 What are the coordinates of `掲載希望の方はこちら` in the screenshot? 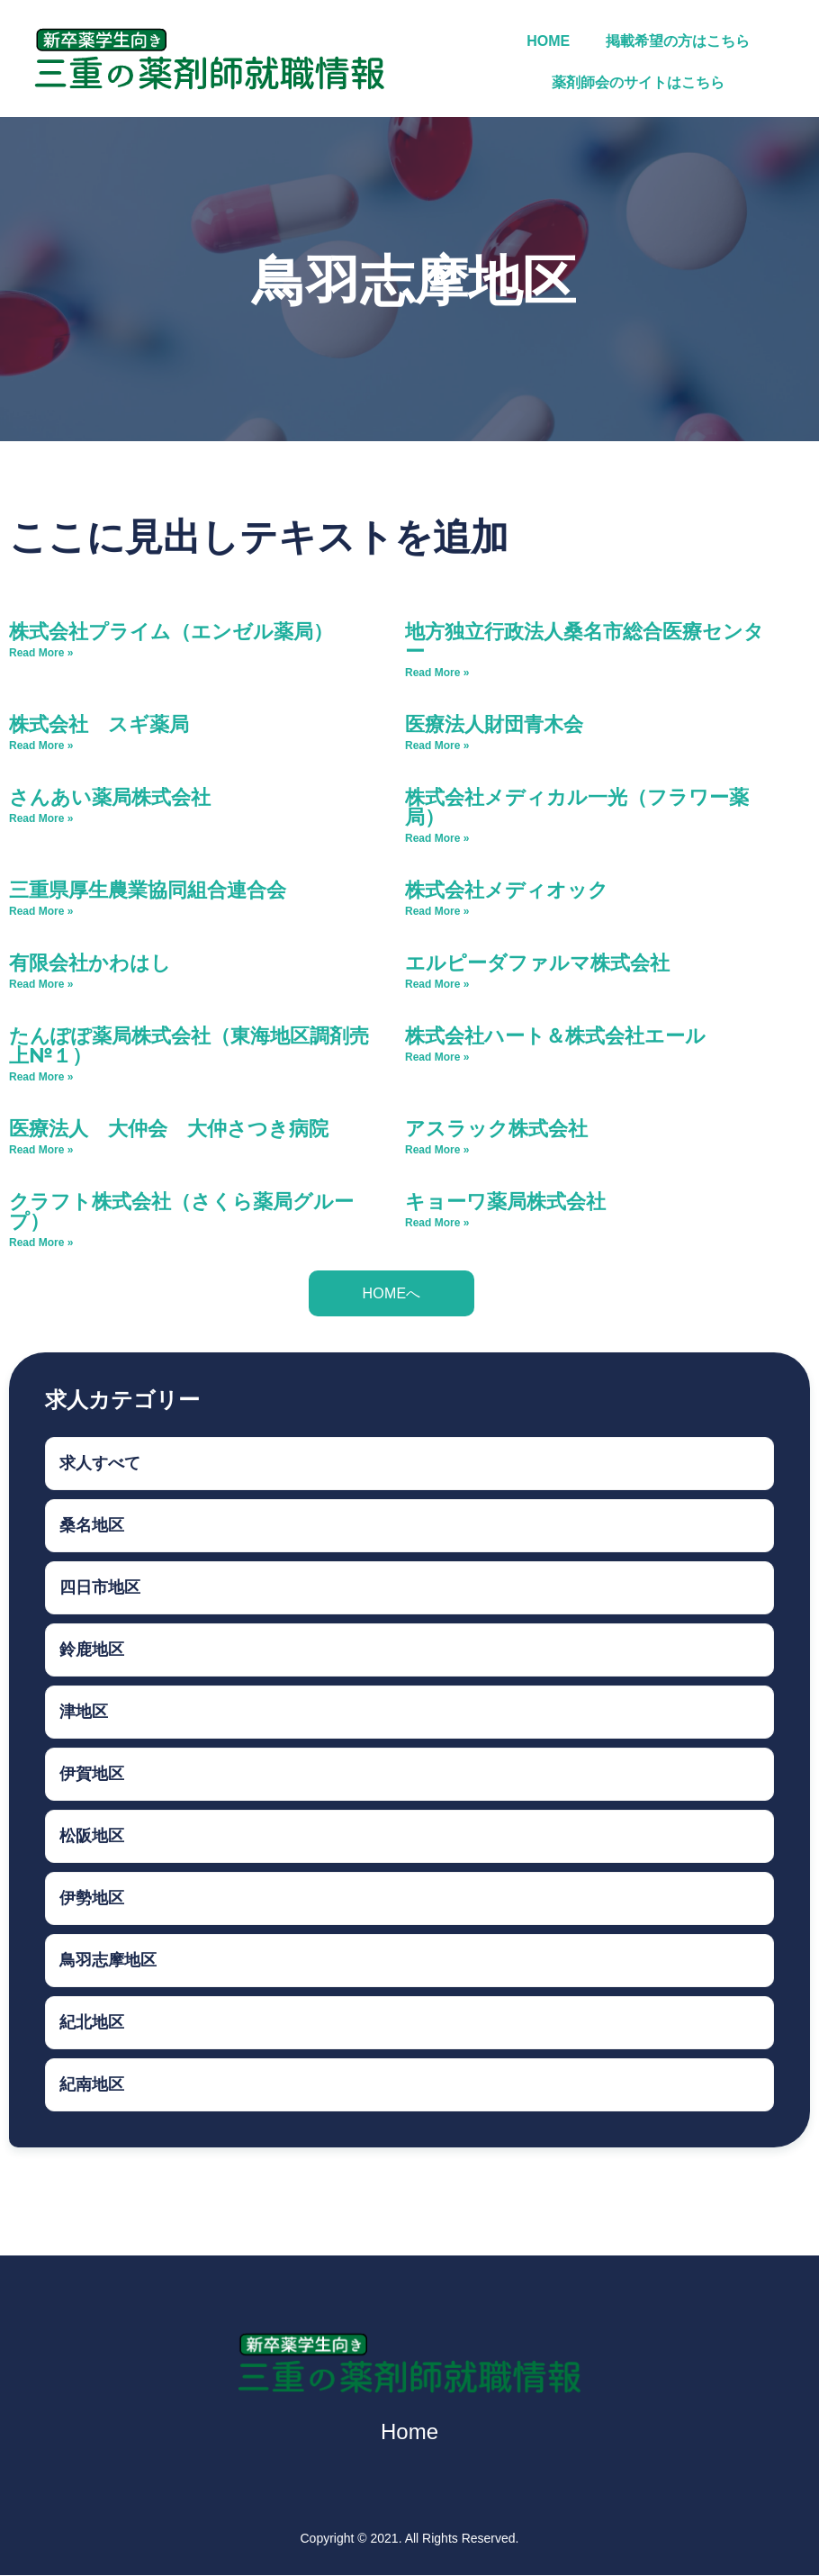 It's located at (678, 41).